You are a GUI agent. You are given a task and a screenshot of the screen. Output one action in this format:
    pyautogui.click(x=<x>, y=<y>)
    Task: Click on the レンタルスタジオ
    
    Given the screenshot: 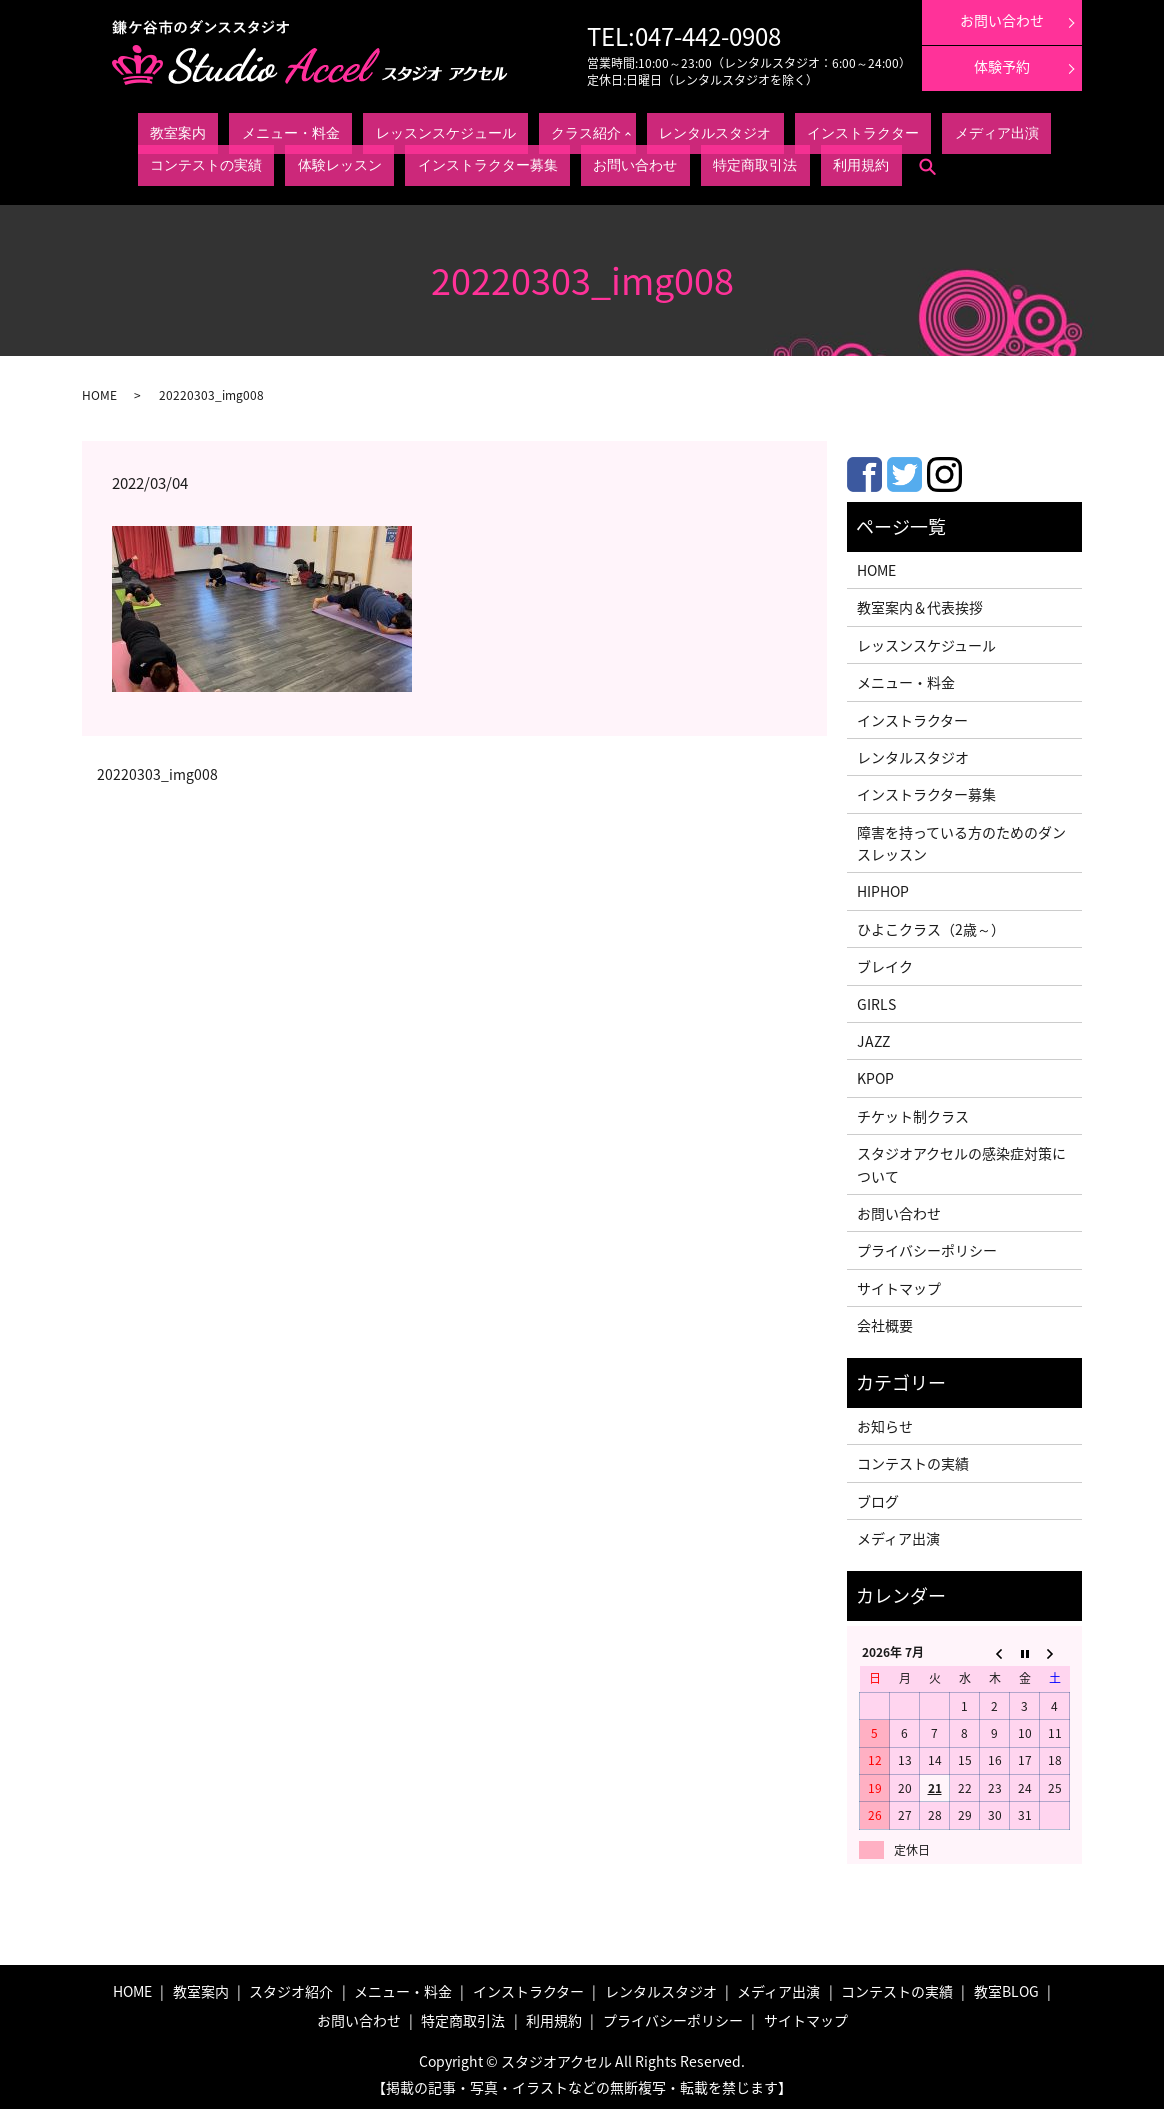 What is the action you would take?
    pyautogui.click(x=527, y=130)
    